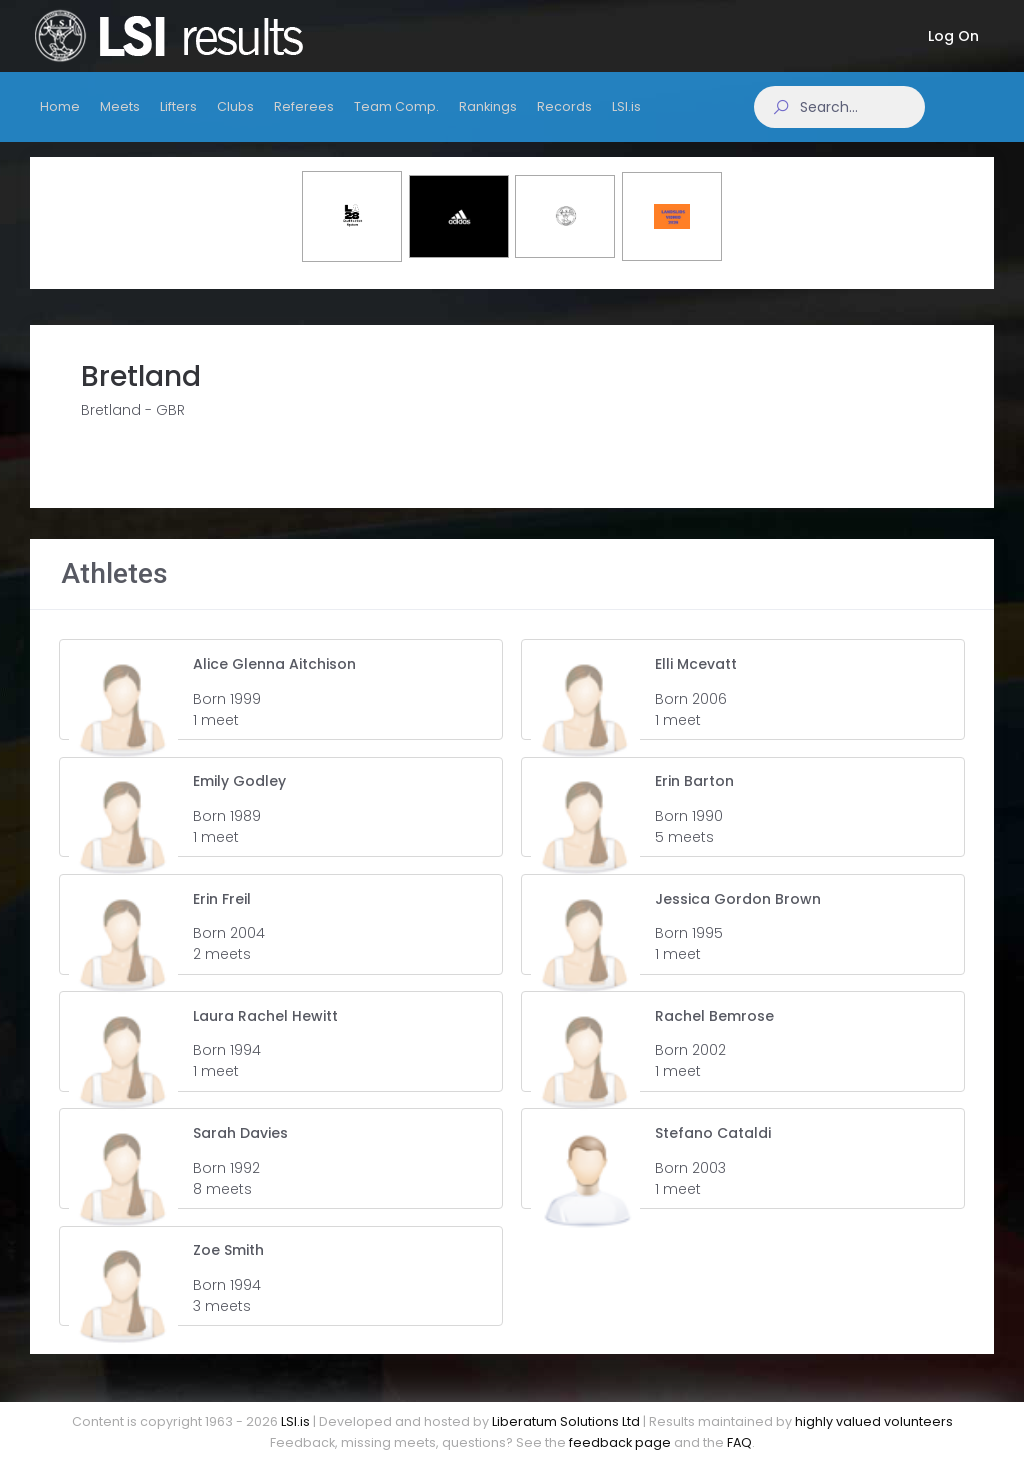  I want to click on Zoe Smith, so click(228, 1268).